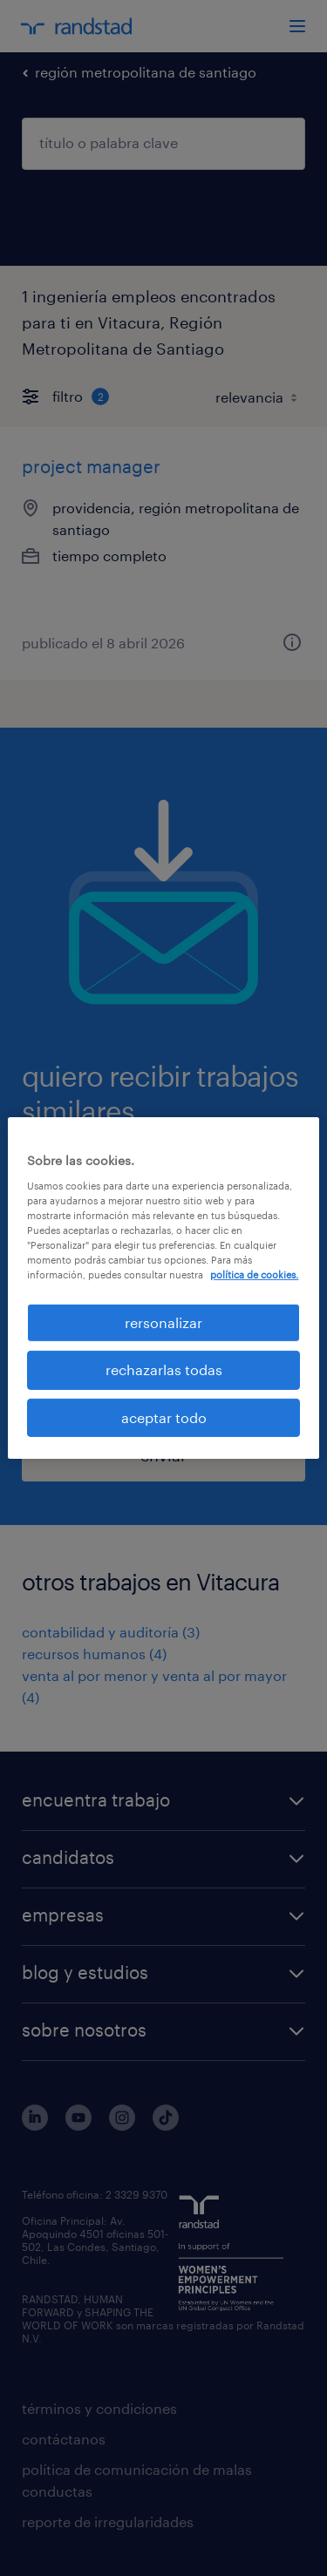 The width and height of the screenshot is (327, 2576). Describe the element at coordinates (164, 1417) in the screenshot. I see `aceptar todo` at that location.